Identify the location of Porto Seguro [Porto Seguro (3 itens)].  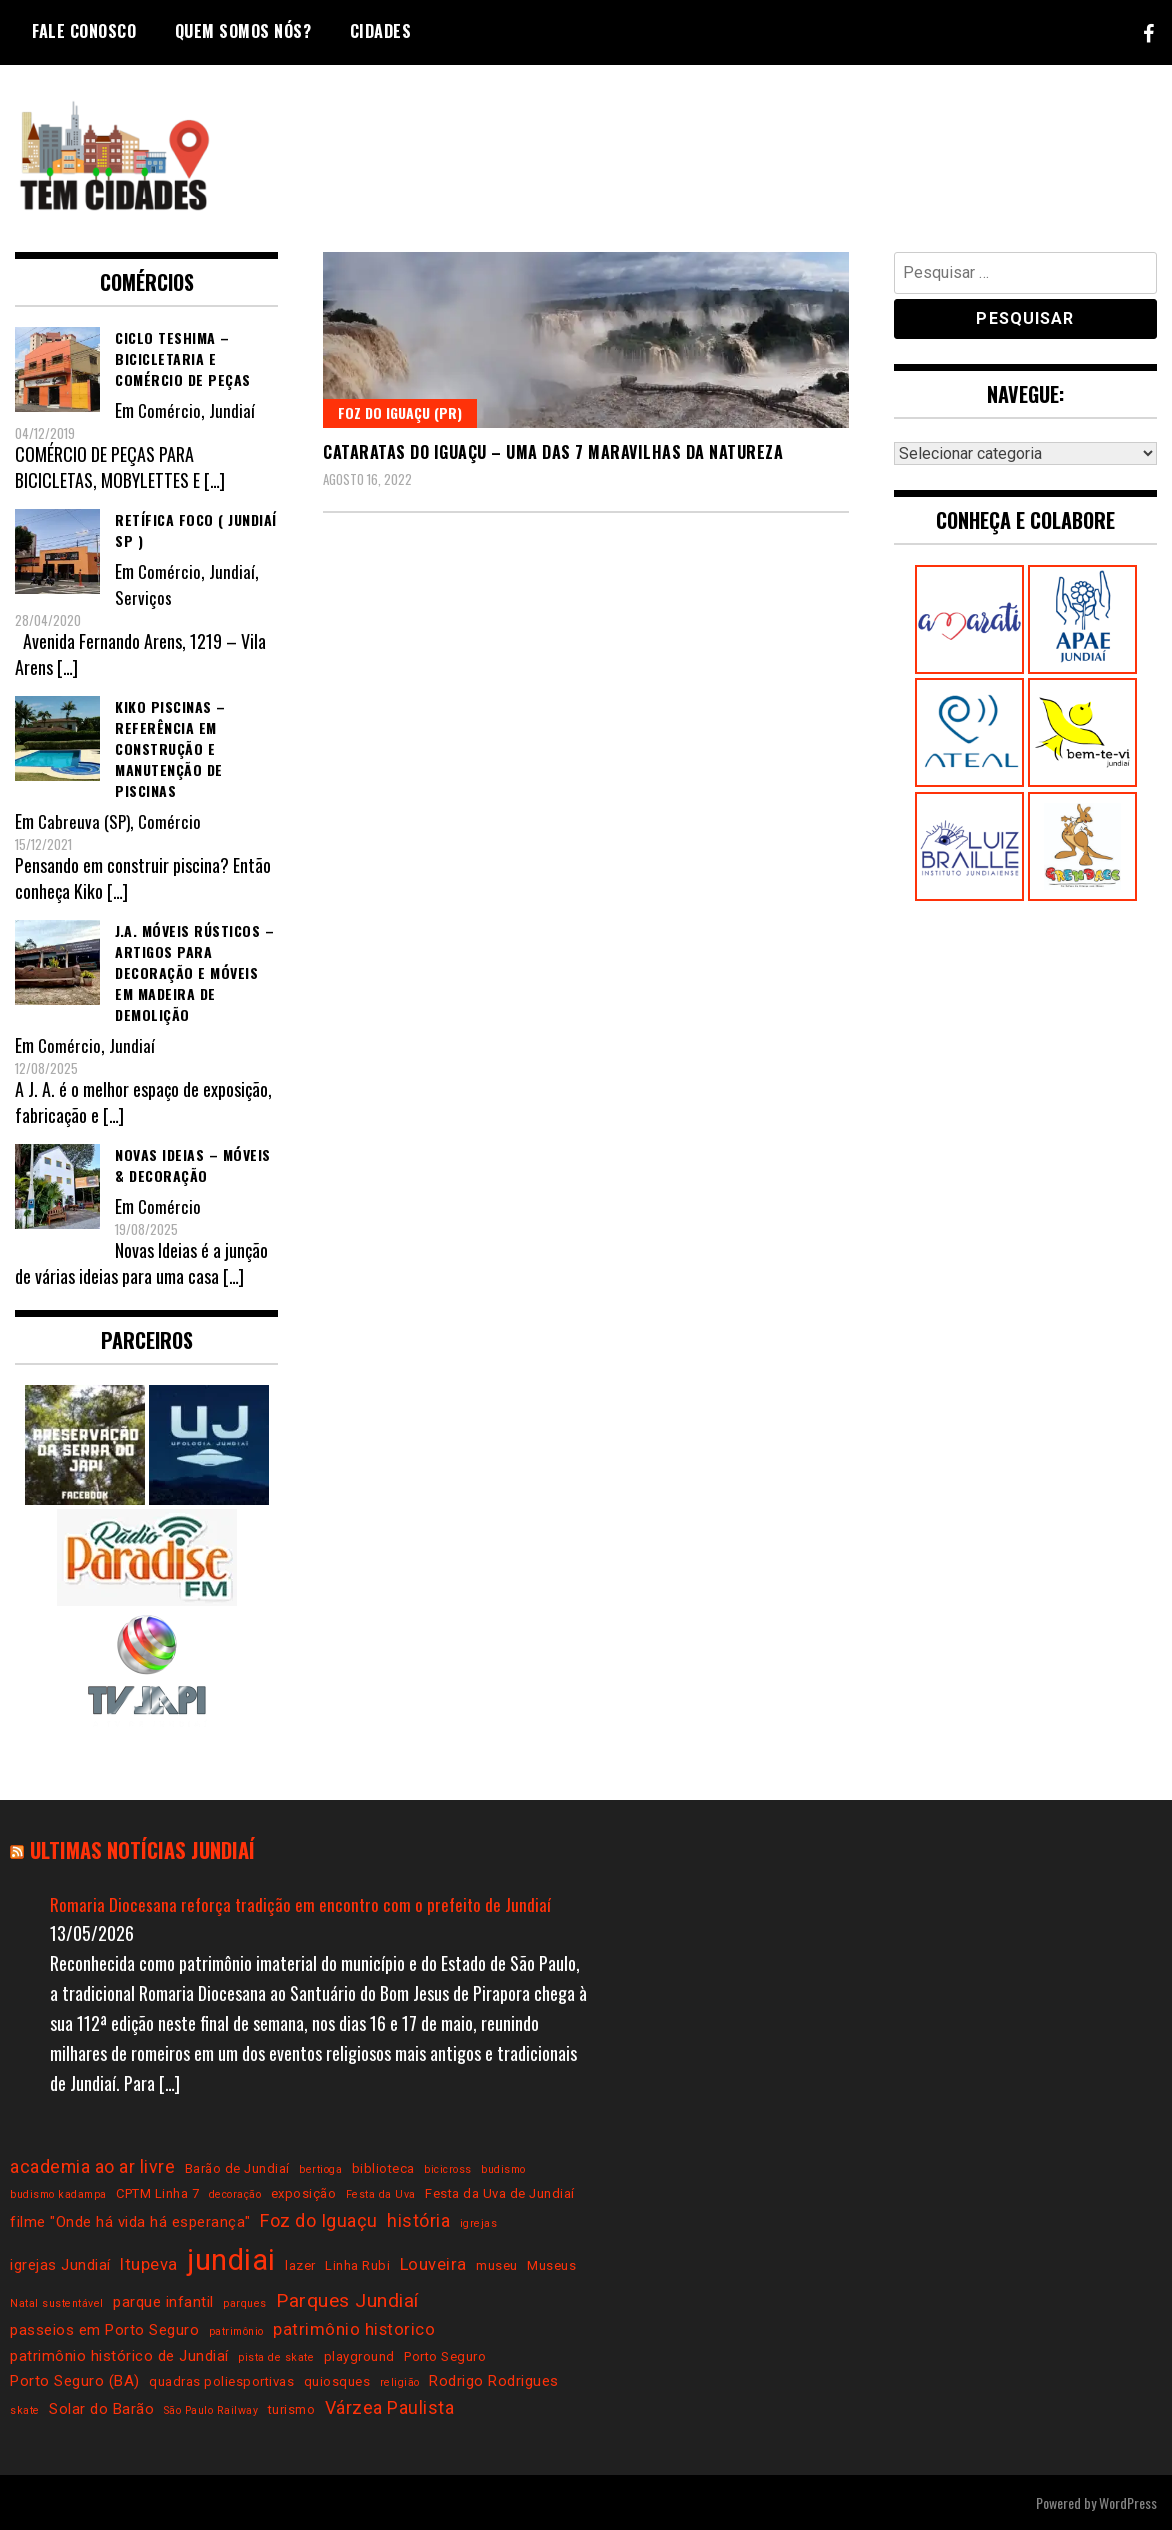
(445, 2355).